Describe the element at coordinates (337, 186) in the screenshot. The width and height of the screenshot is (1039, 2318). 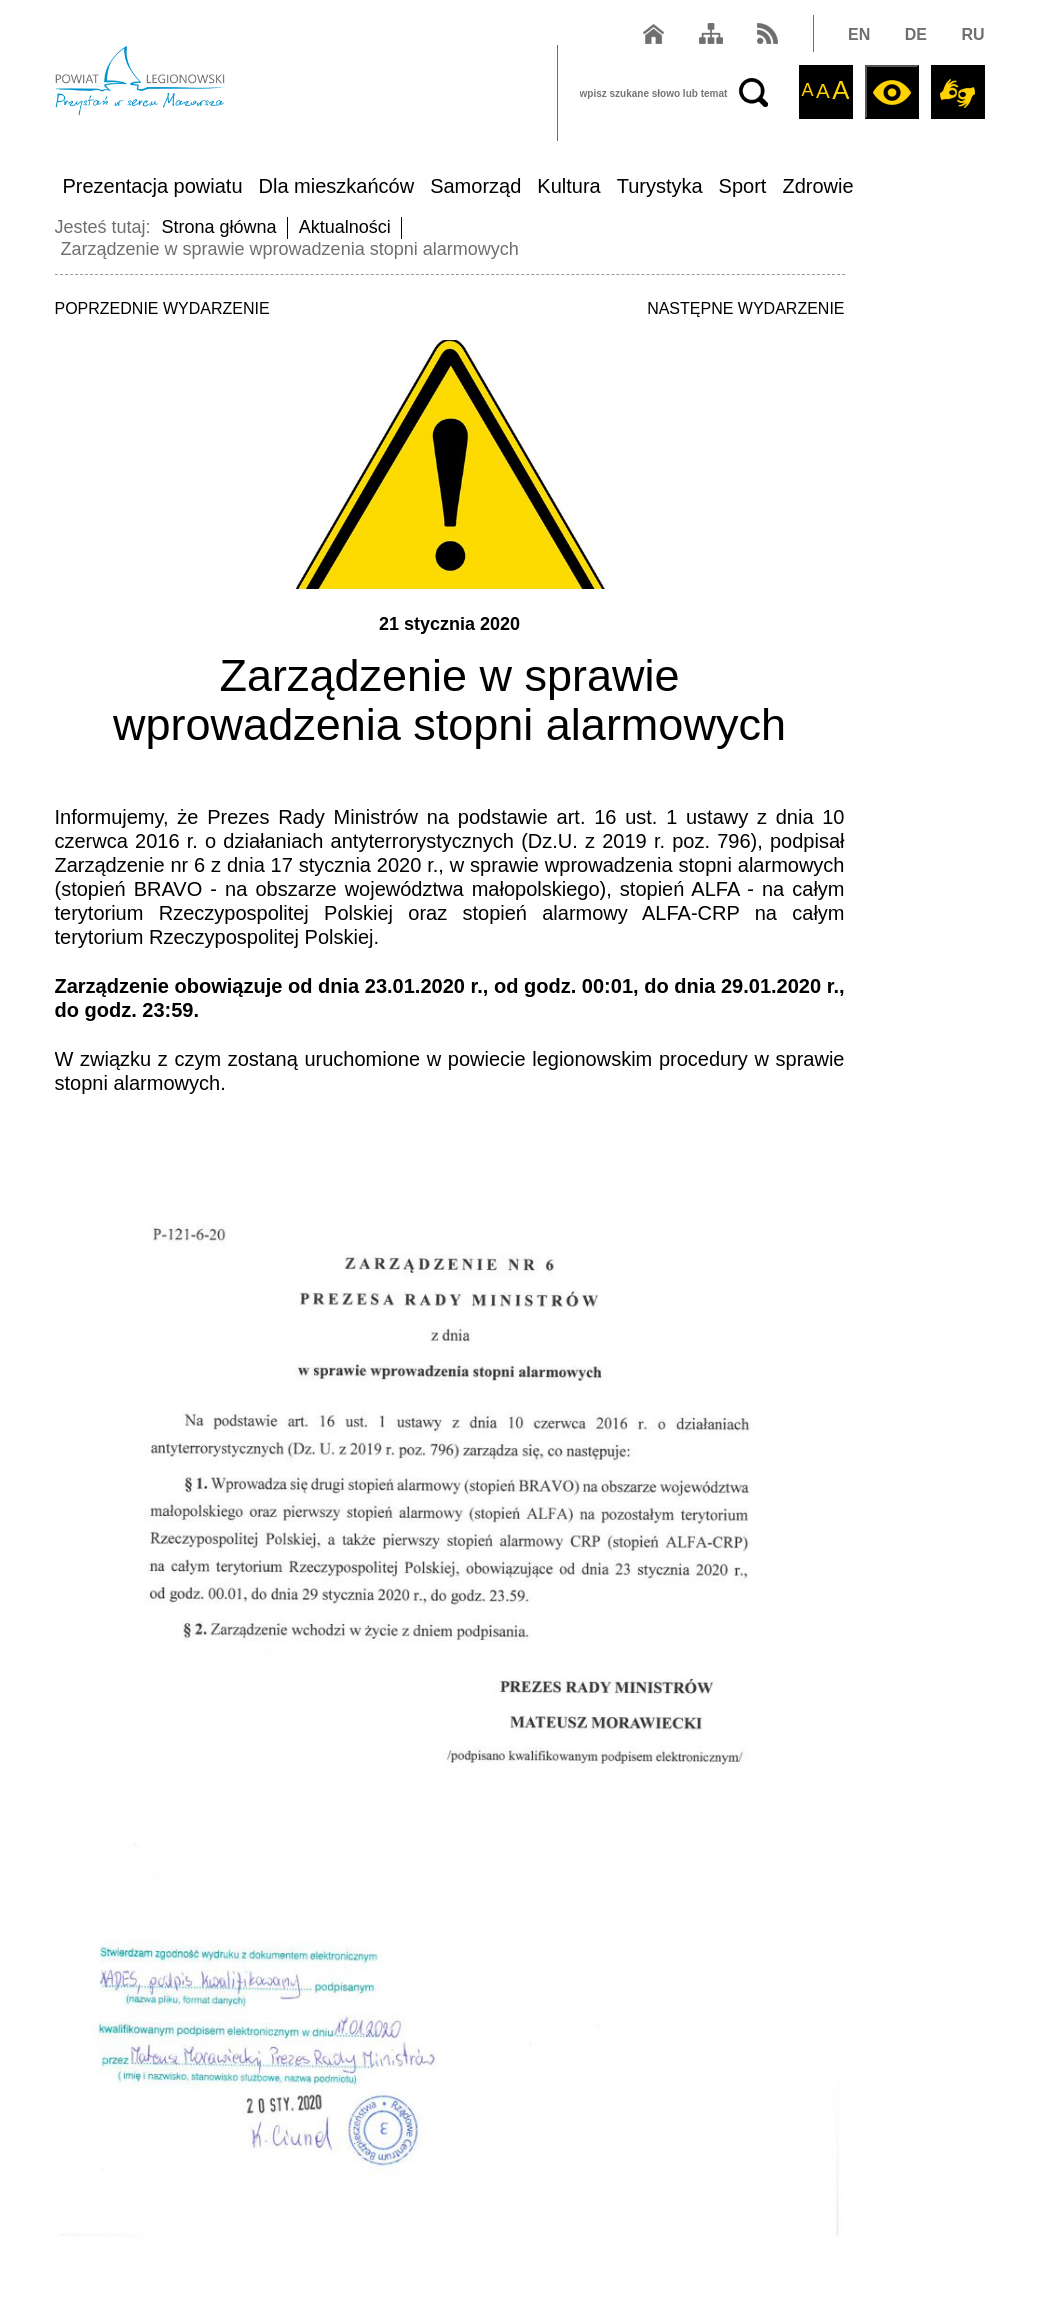
I see `Dla mieszkańców` at that location.